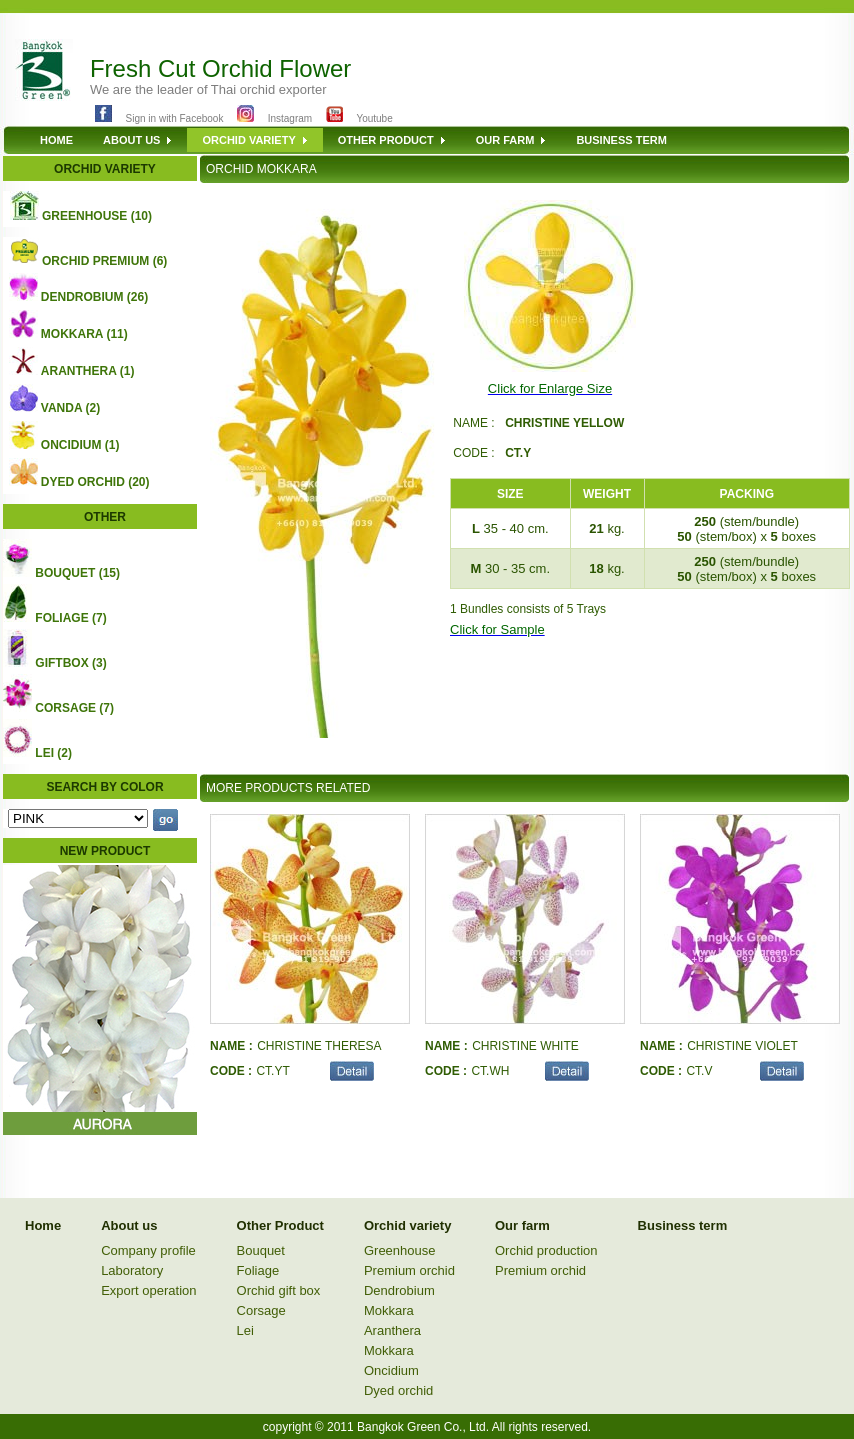 The image size is (854, 1439). I want to click on Export operation, so click(148, 1290).